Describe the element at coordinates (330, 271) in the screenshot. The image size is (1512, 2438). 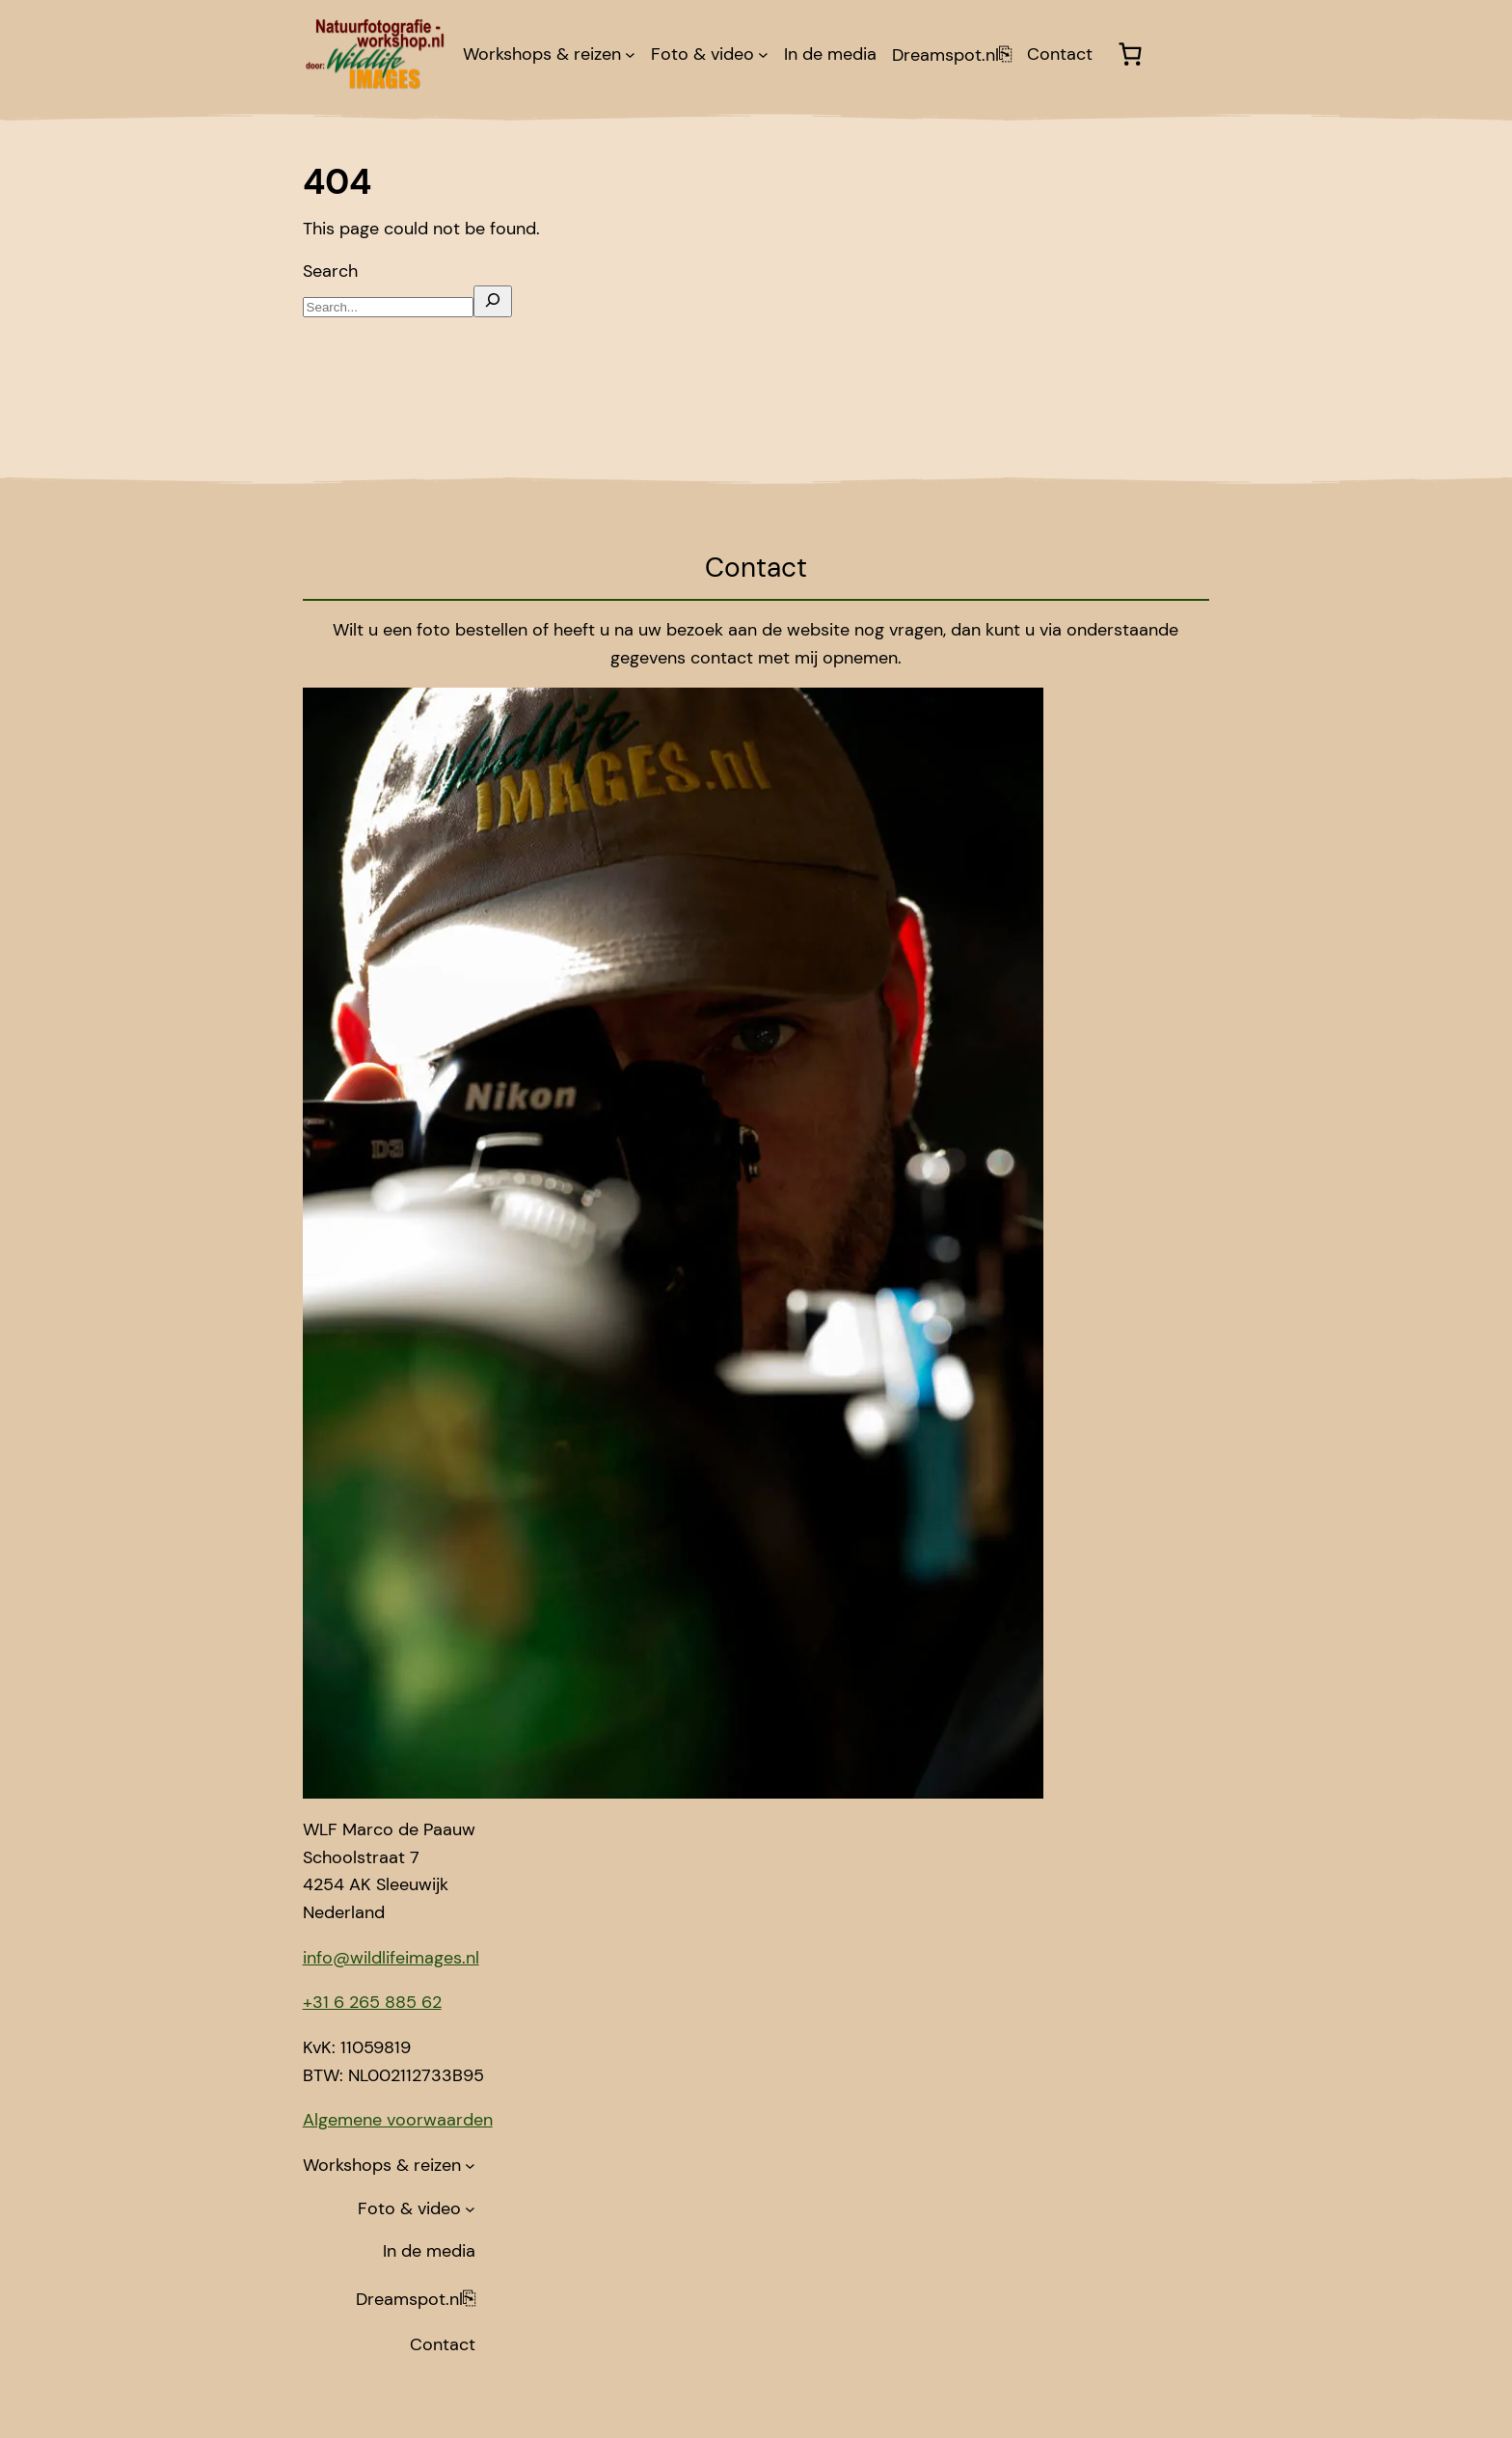
I see `Search` at that location.